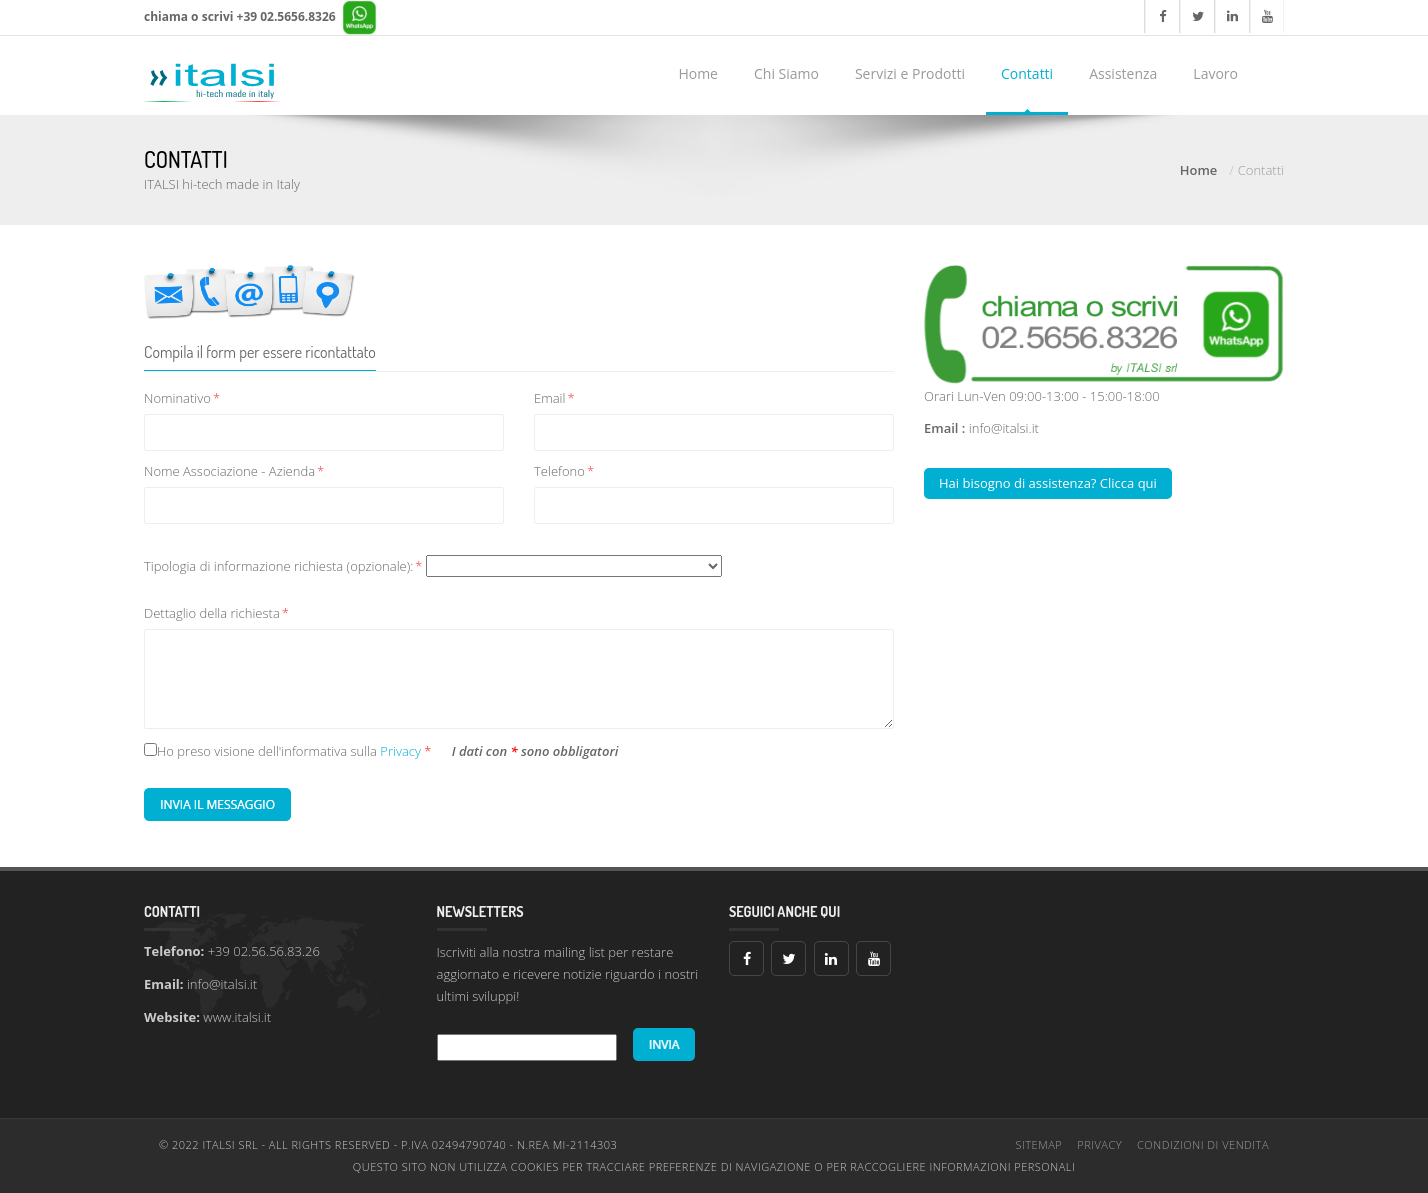  What do you see at coordinates (402, 751) in the screenshot?
I see `Privacy` at bounding box center [402, 751].